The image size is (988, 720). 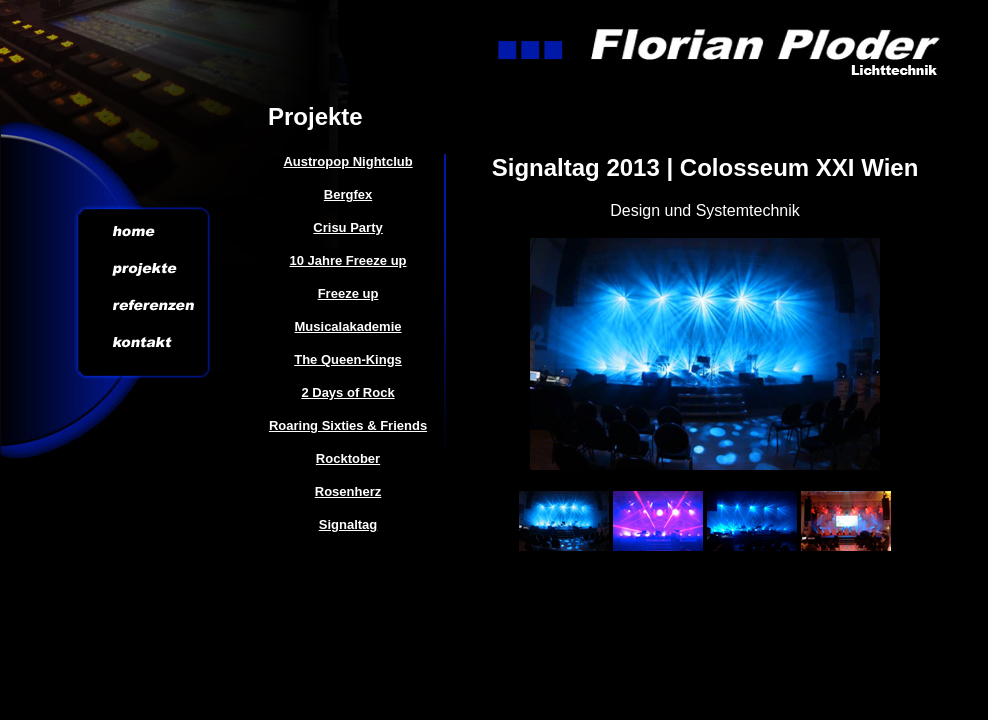 What do you see at coordinates (348, 326) in the screenshot?
I see `Musicalakademie` at bounding box center [348, 326].